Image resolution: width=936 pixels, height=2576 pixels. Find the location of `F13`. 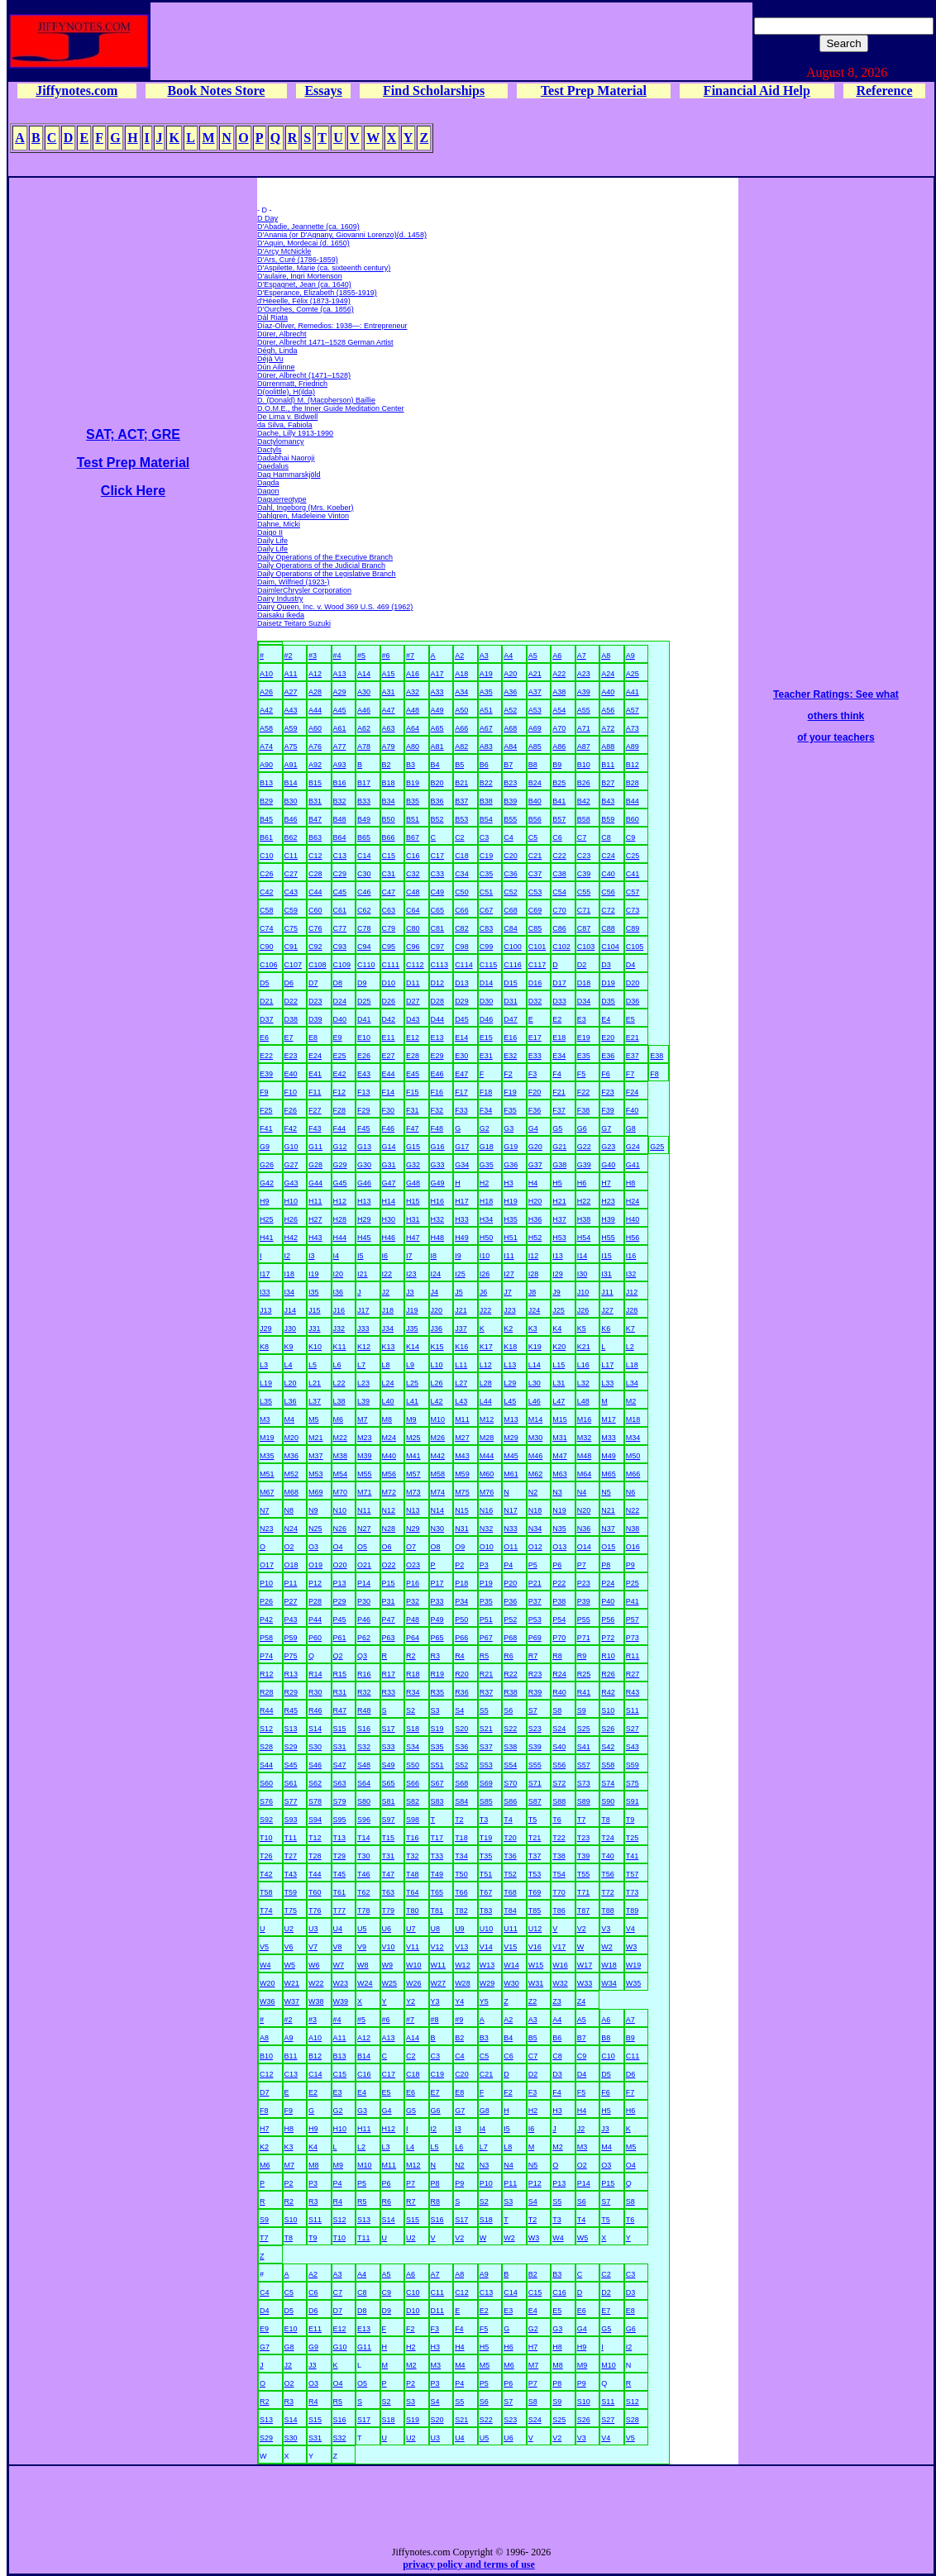

F13 is located at coordinates (363, 1092).